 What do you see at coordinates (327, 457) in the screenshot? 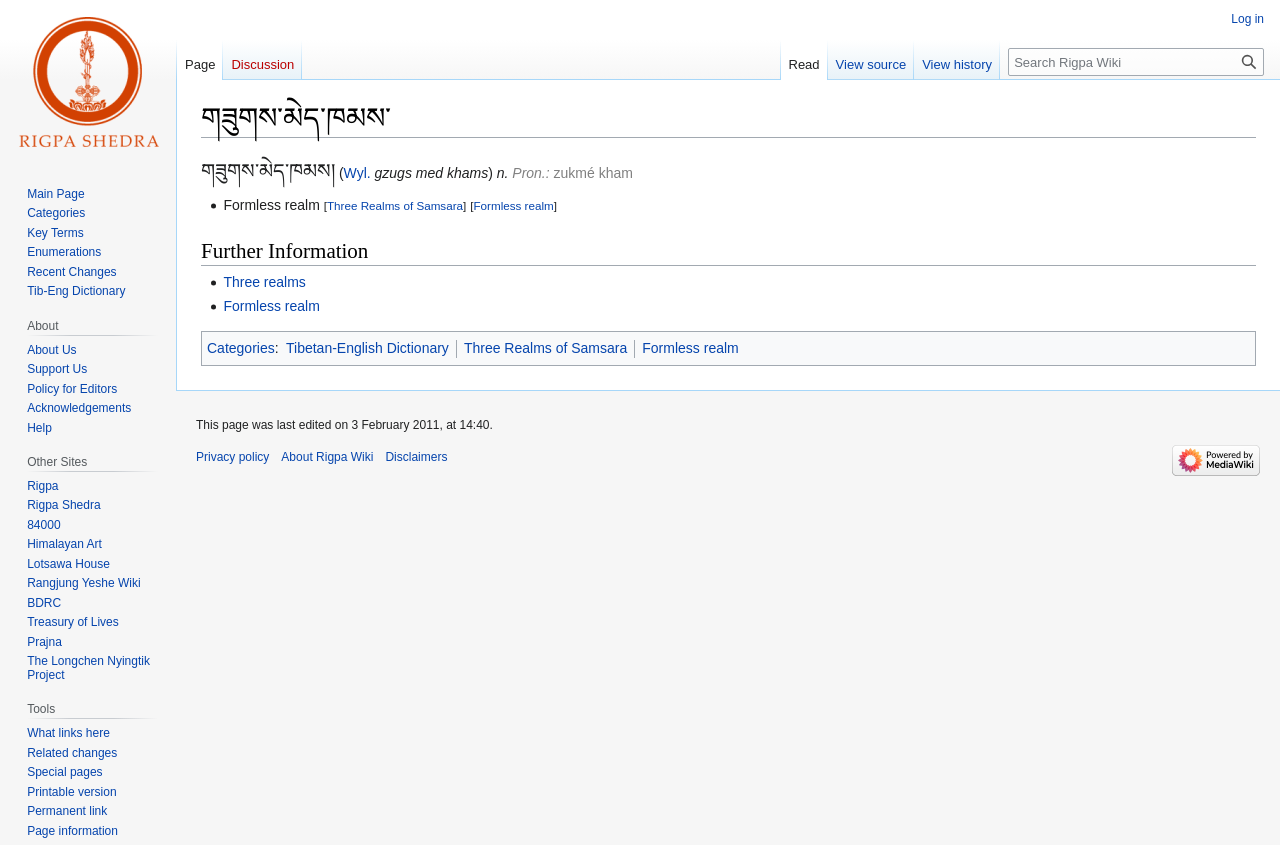
I see `About Rigpa Wiki` at bounding box center [327, 457].